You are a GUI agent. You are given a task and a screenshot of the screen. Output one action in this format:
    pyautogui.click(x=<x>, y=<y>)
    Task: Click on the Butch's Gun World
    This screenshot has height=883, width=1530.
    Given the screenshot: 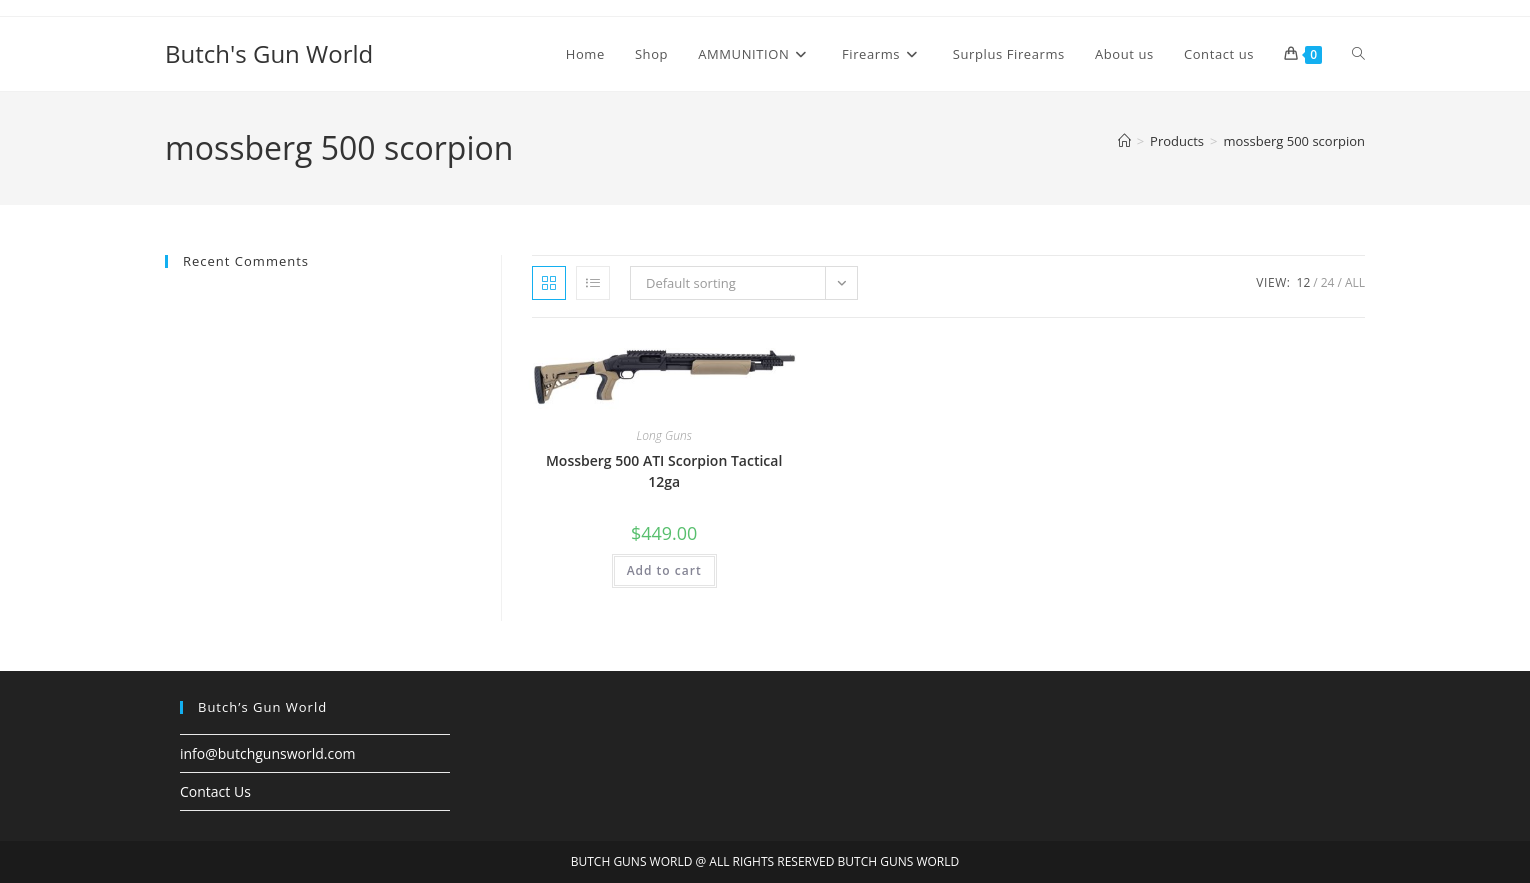 What is the action you would take?
    pyautogui.click(x=269, y=53)
    